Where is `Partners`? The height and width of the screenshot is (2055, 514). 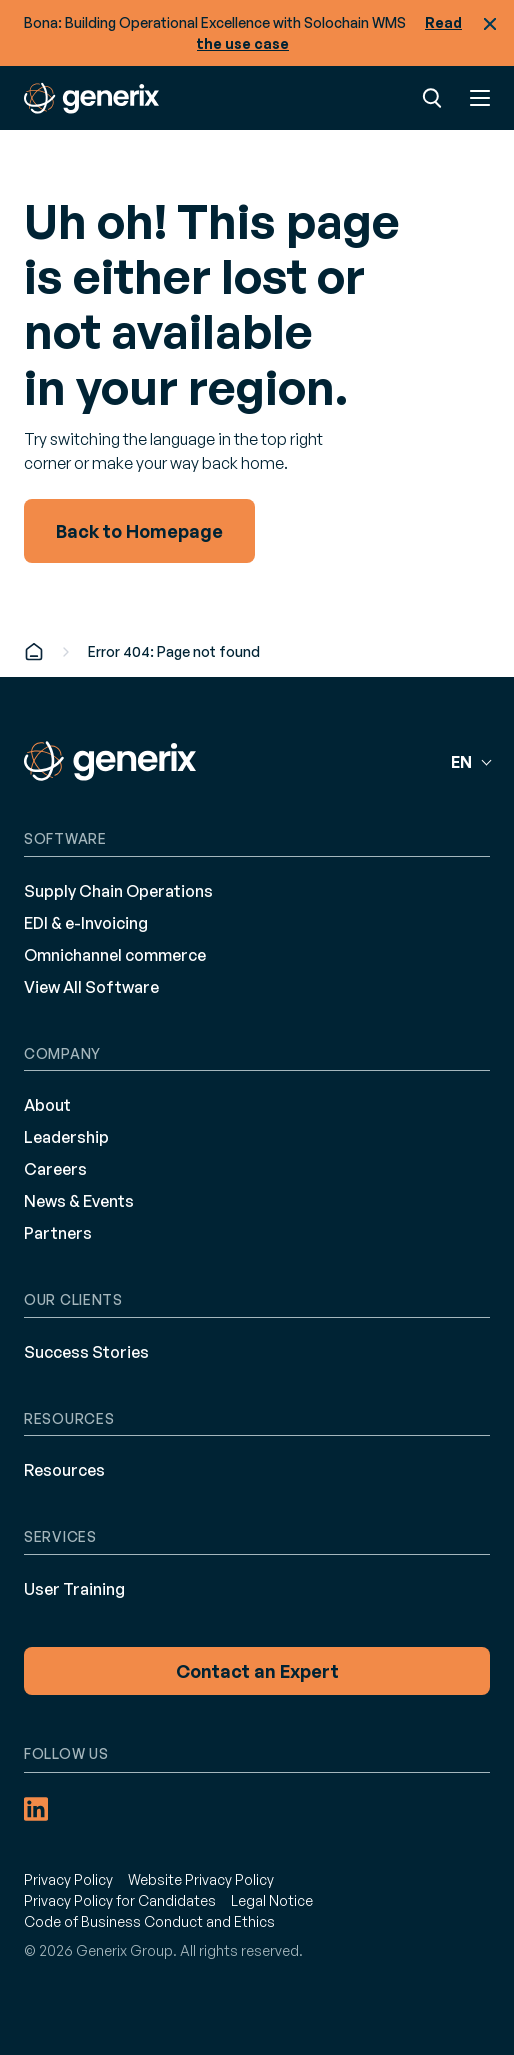
Partners is located at coordinates (58, 1233).